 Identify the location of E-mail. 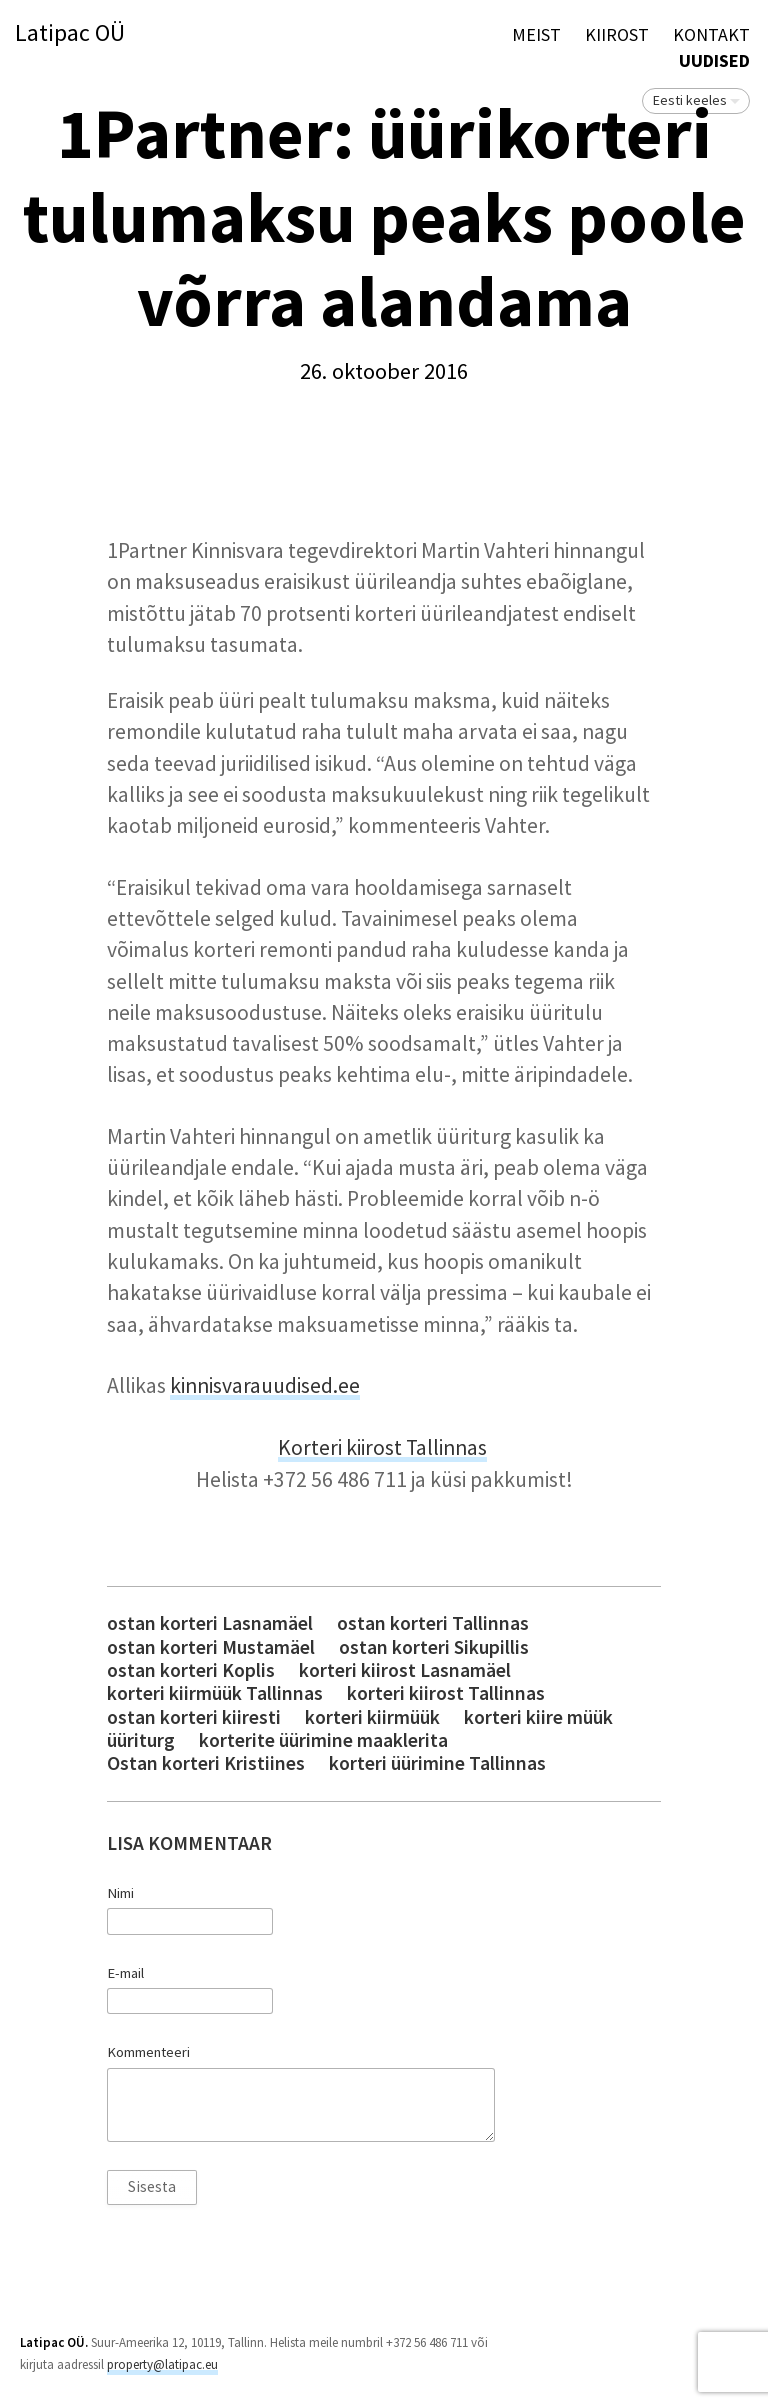
(125, 1973).